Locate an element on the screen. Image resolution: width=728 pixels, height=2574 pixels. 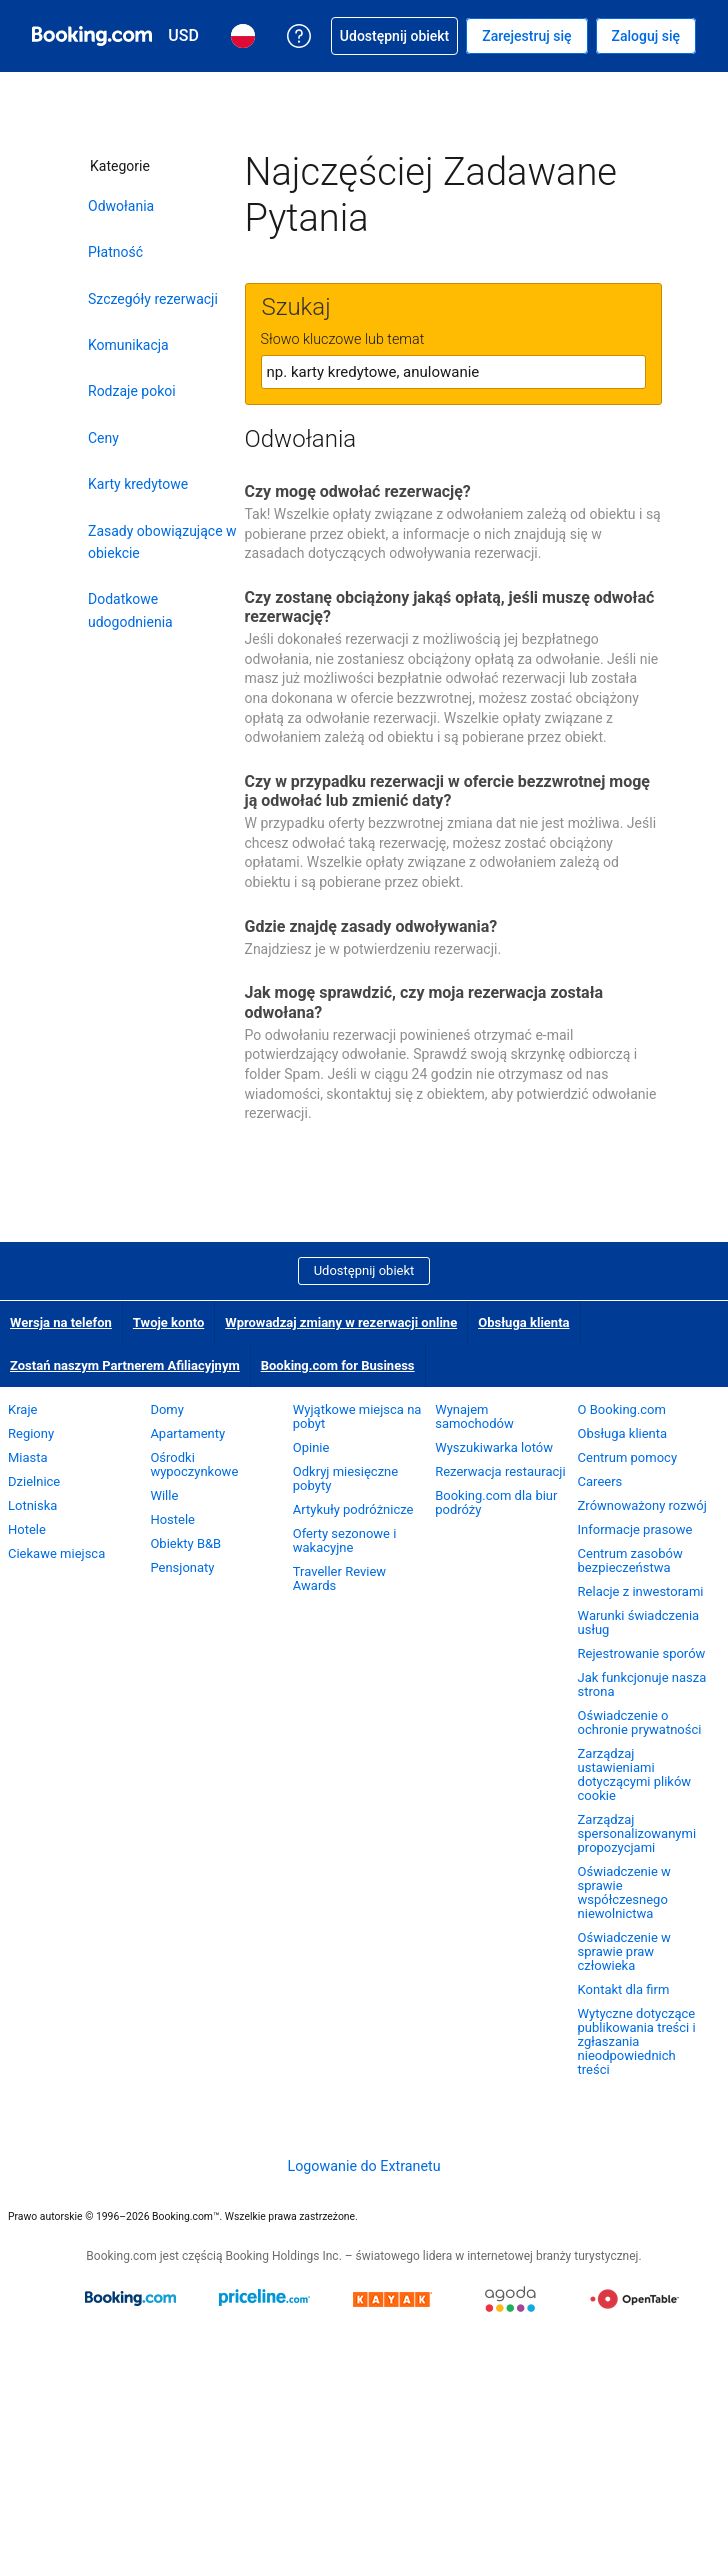
Czy w przypadku rezerwacji w ofercie bezzwrotnej mogę ją odwołać lub zmienić daty? is located at coordinates (448, 791).